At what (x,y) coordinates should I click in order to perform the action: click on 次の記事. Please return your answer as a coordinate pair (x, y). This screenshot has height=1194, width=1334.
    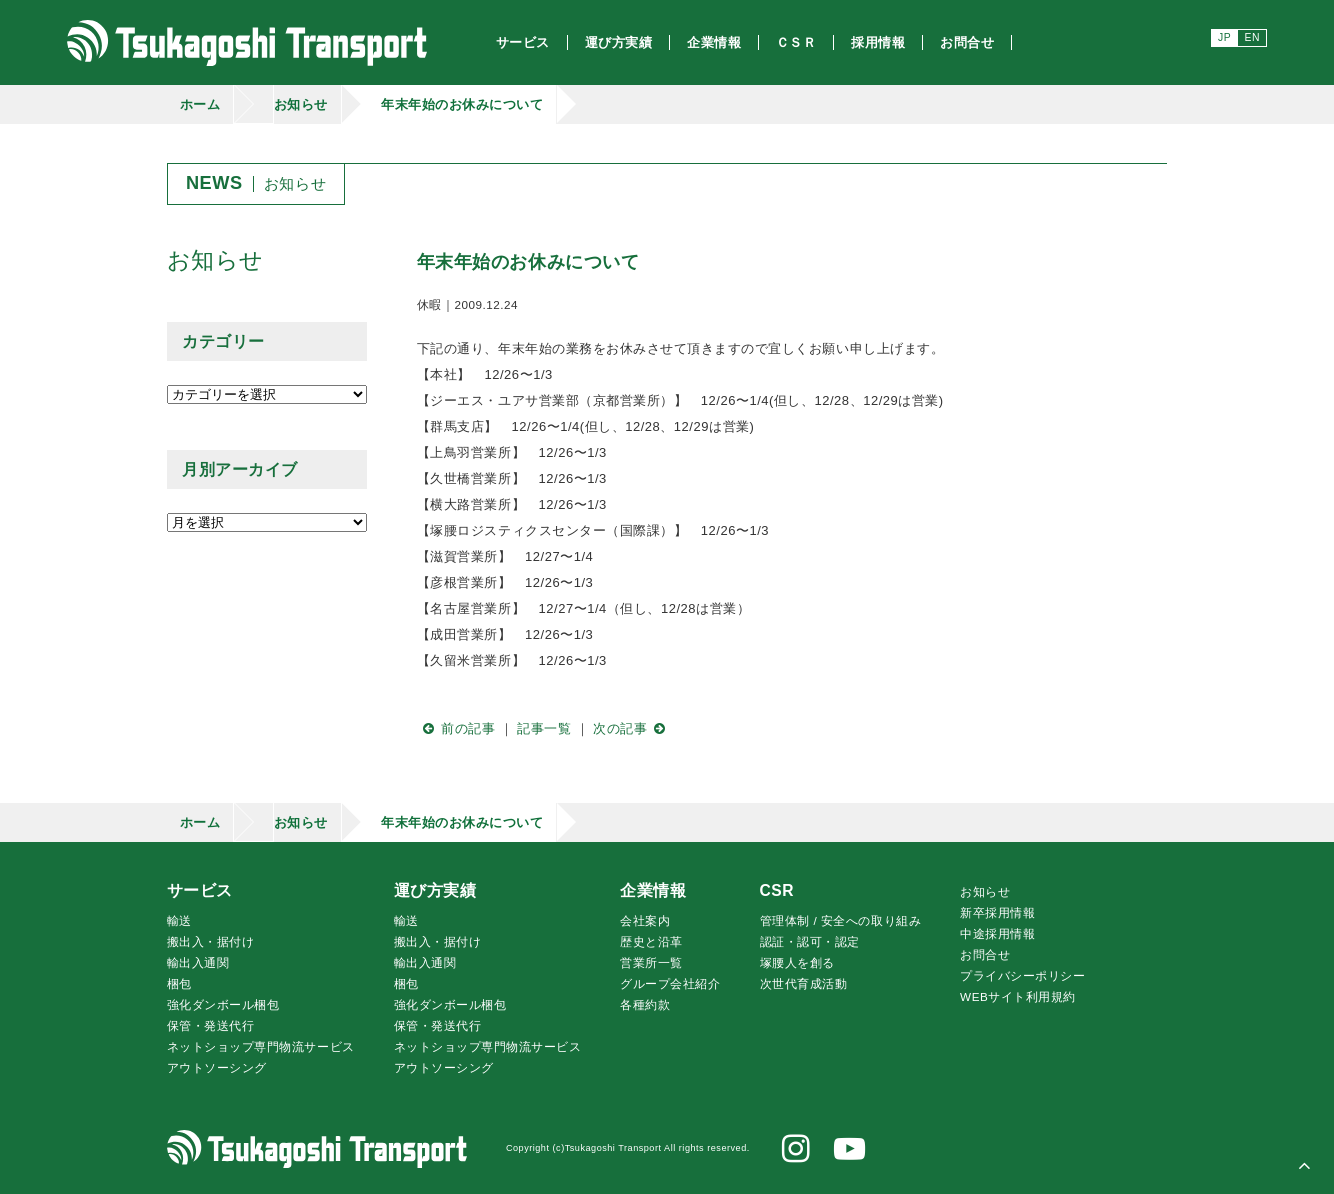
    Looking at the image, I should click on (632, 728).